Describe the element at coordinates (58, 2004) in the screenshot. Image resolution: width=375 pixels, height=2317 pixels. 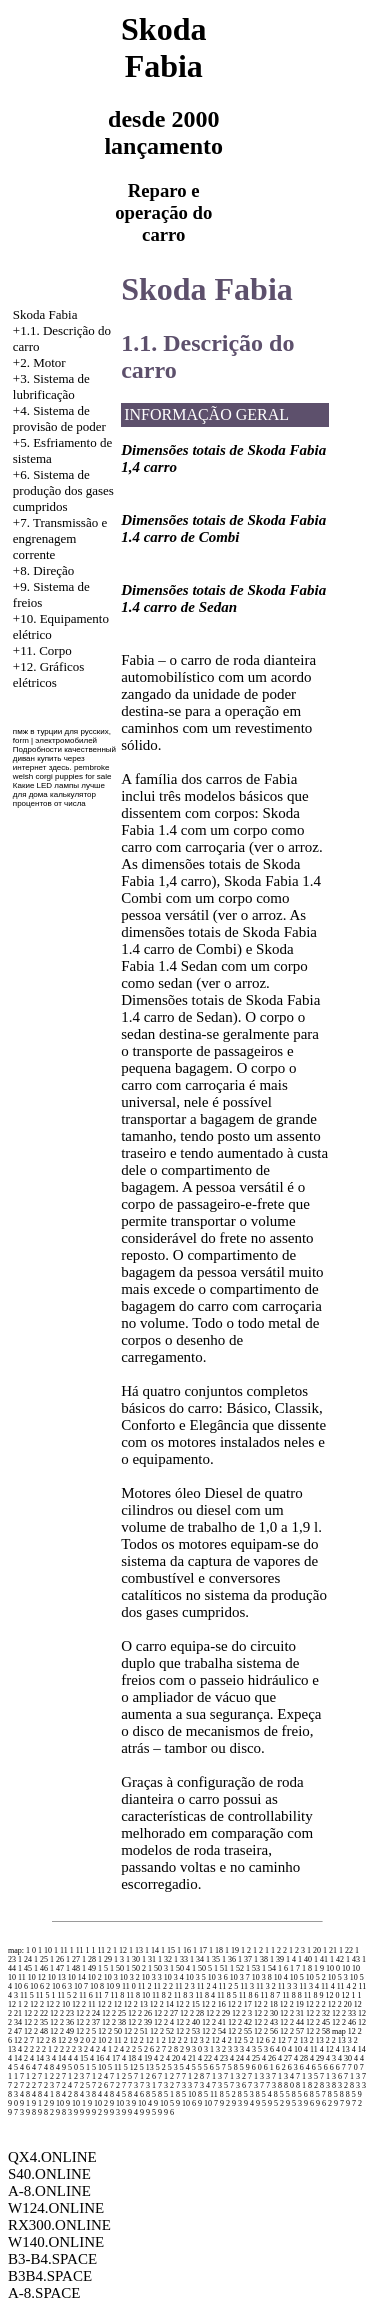
I see `12 2 10` at that location.